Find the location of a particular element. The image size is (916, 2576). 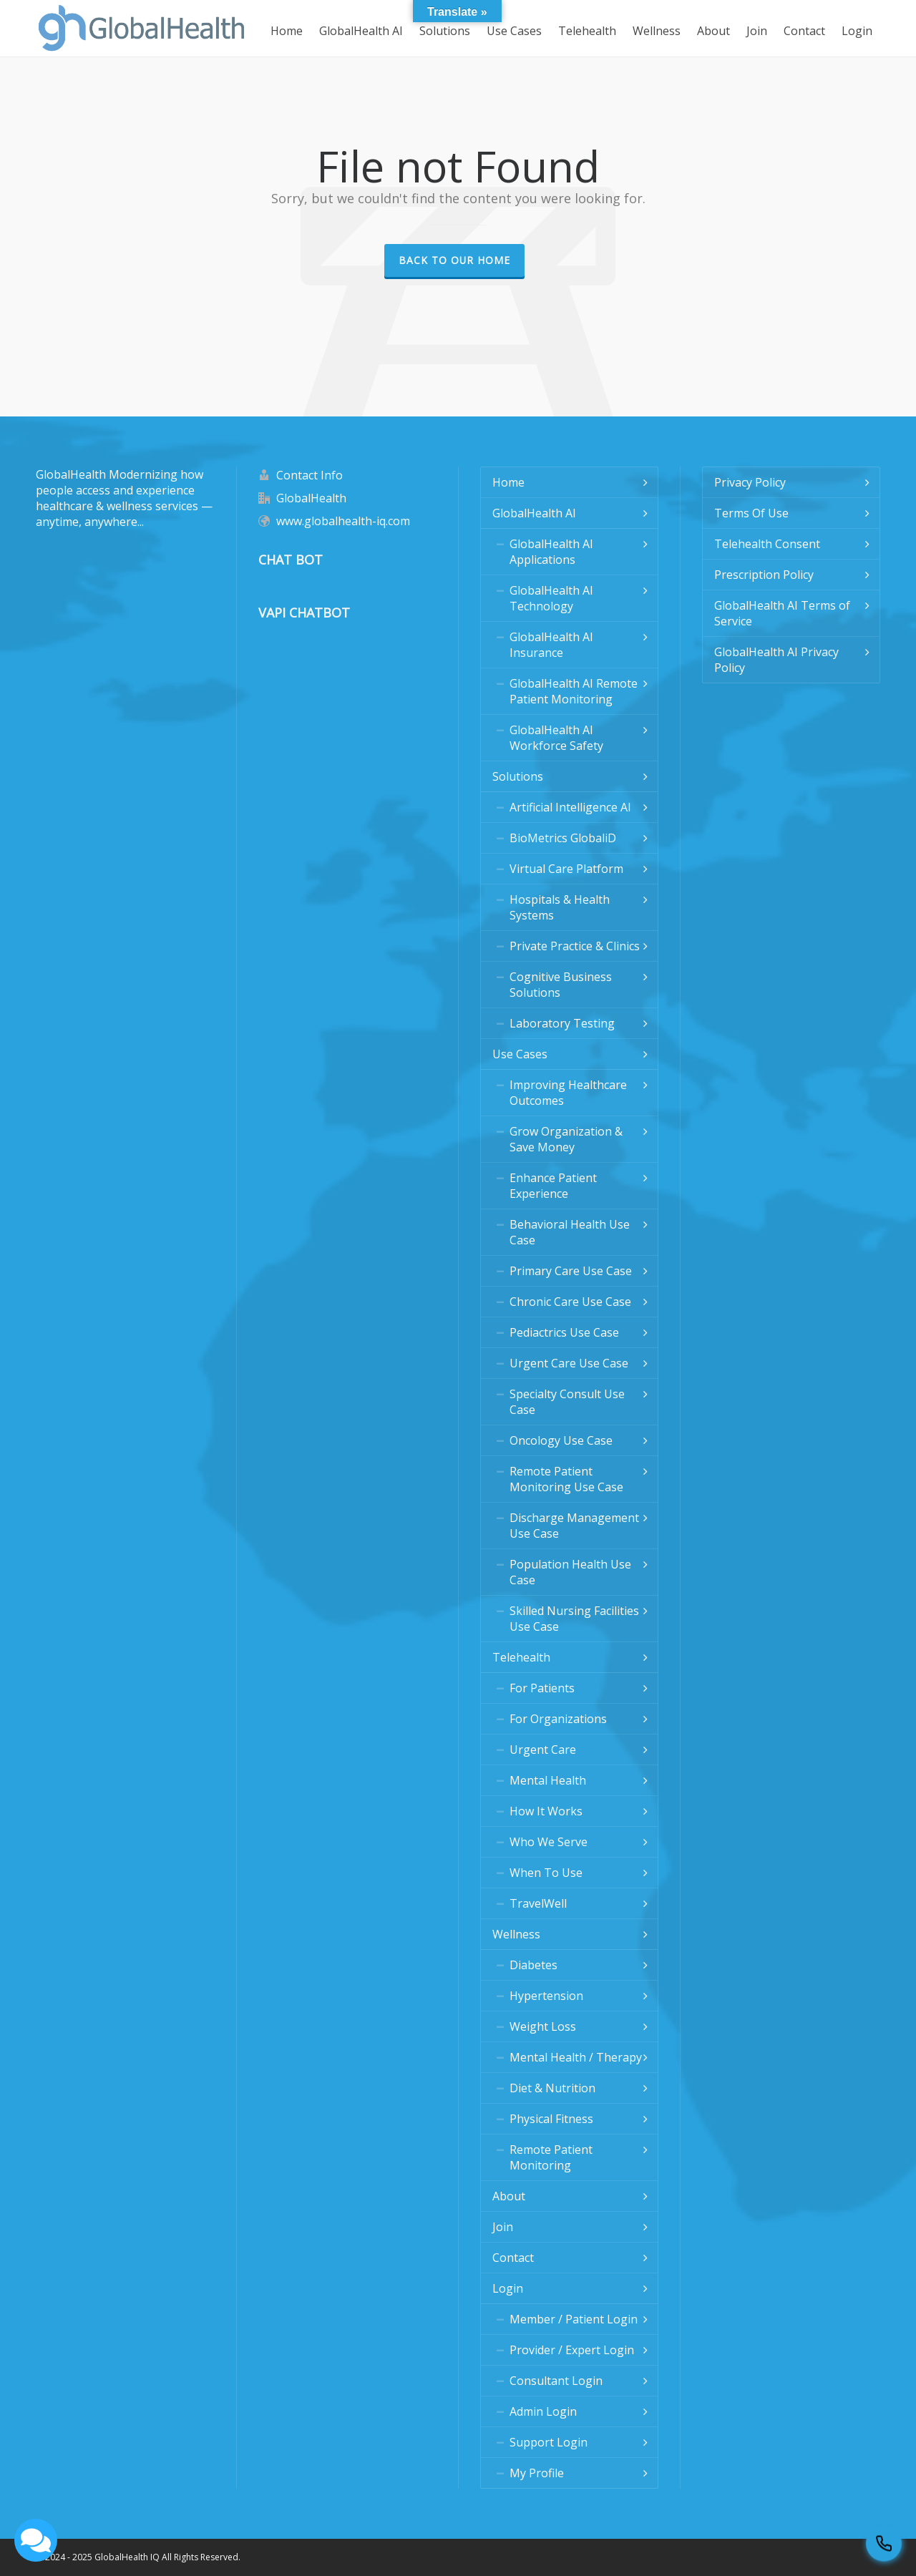

Login is located at coordinates (507, 2288).